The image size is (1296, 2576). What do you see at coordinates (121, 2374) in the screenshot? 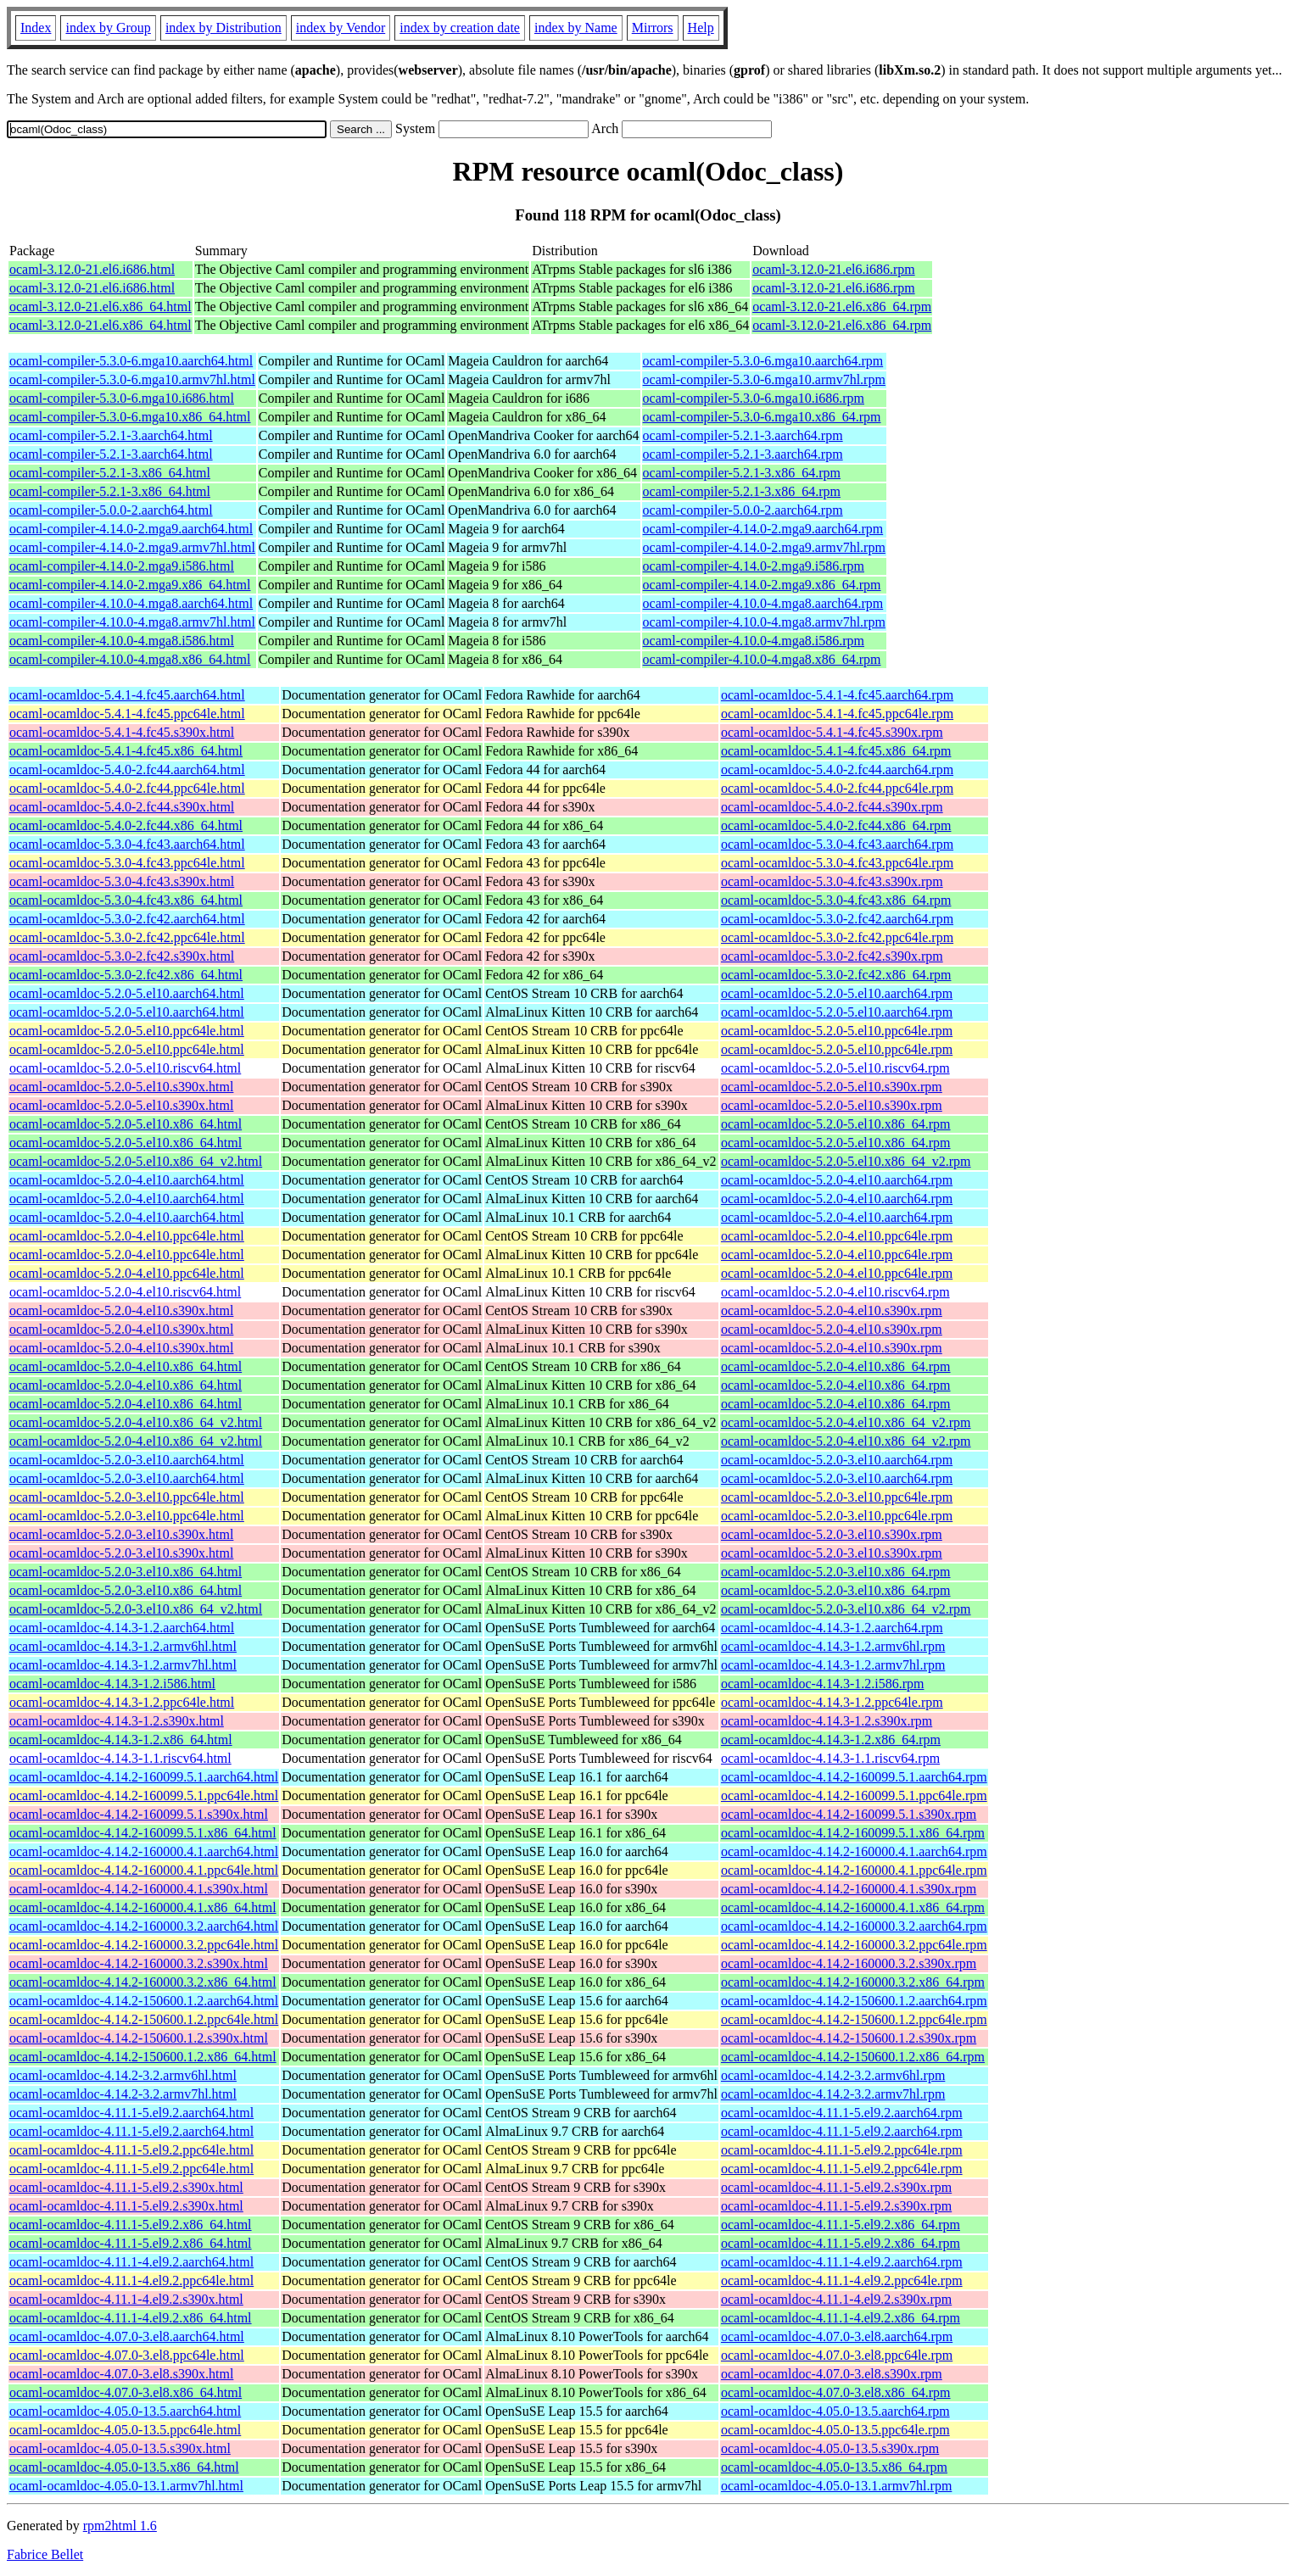
I see `ocaml-ocamldoc-4.07.0-3.el8.s390x.html` at bounding box center [121, 2374].